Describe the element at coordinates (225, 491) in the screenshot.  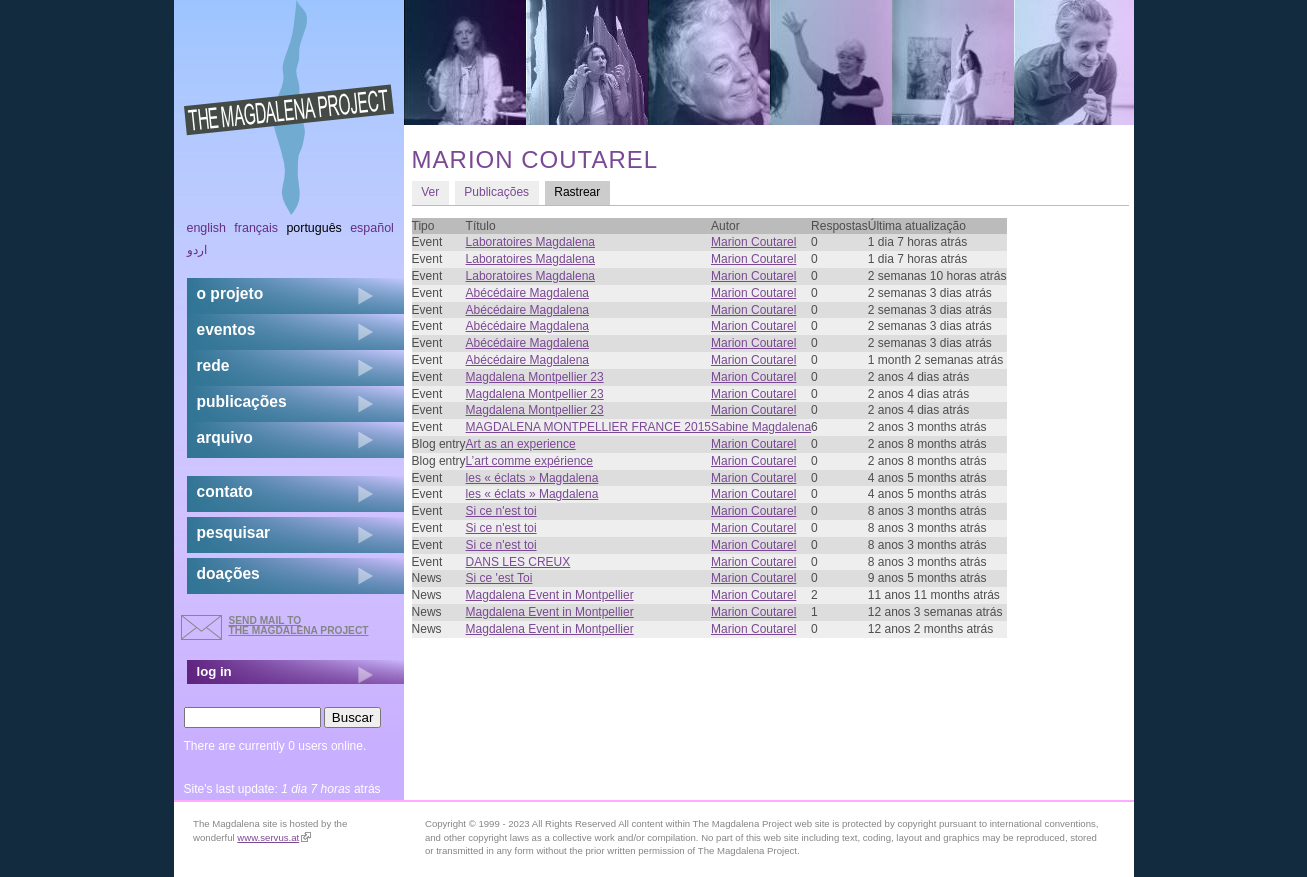
I see `contato` at that location.